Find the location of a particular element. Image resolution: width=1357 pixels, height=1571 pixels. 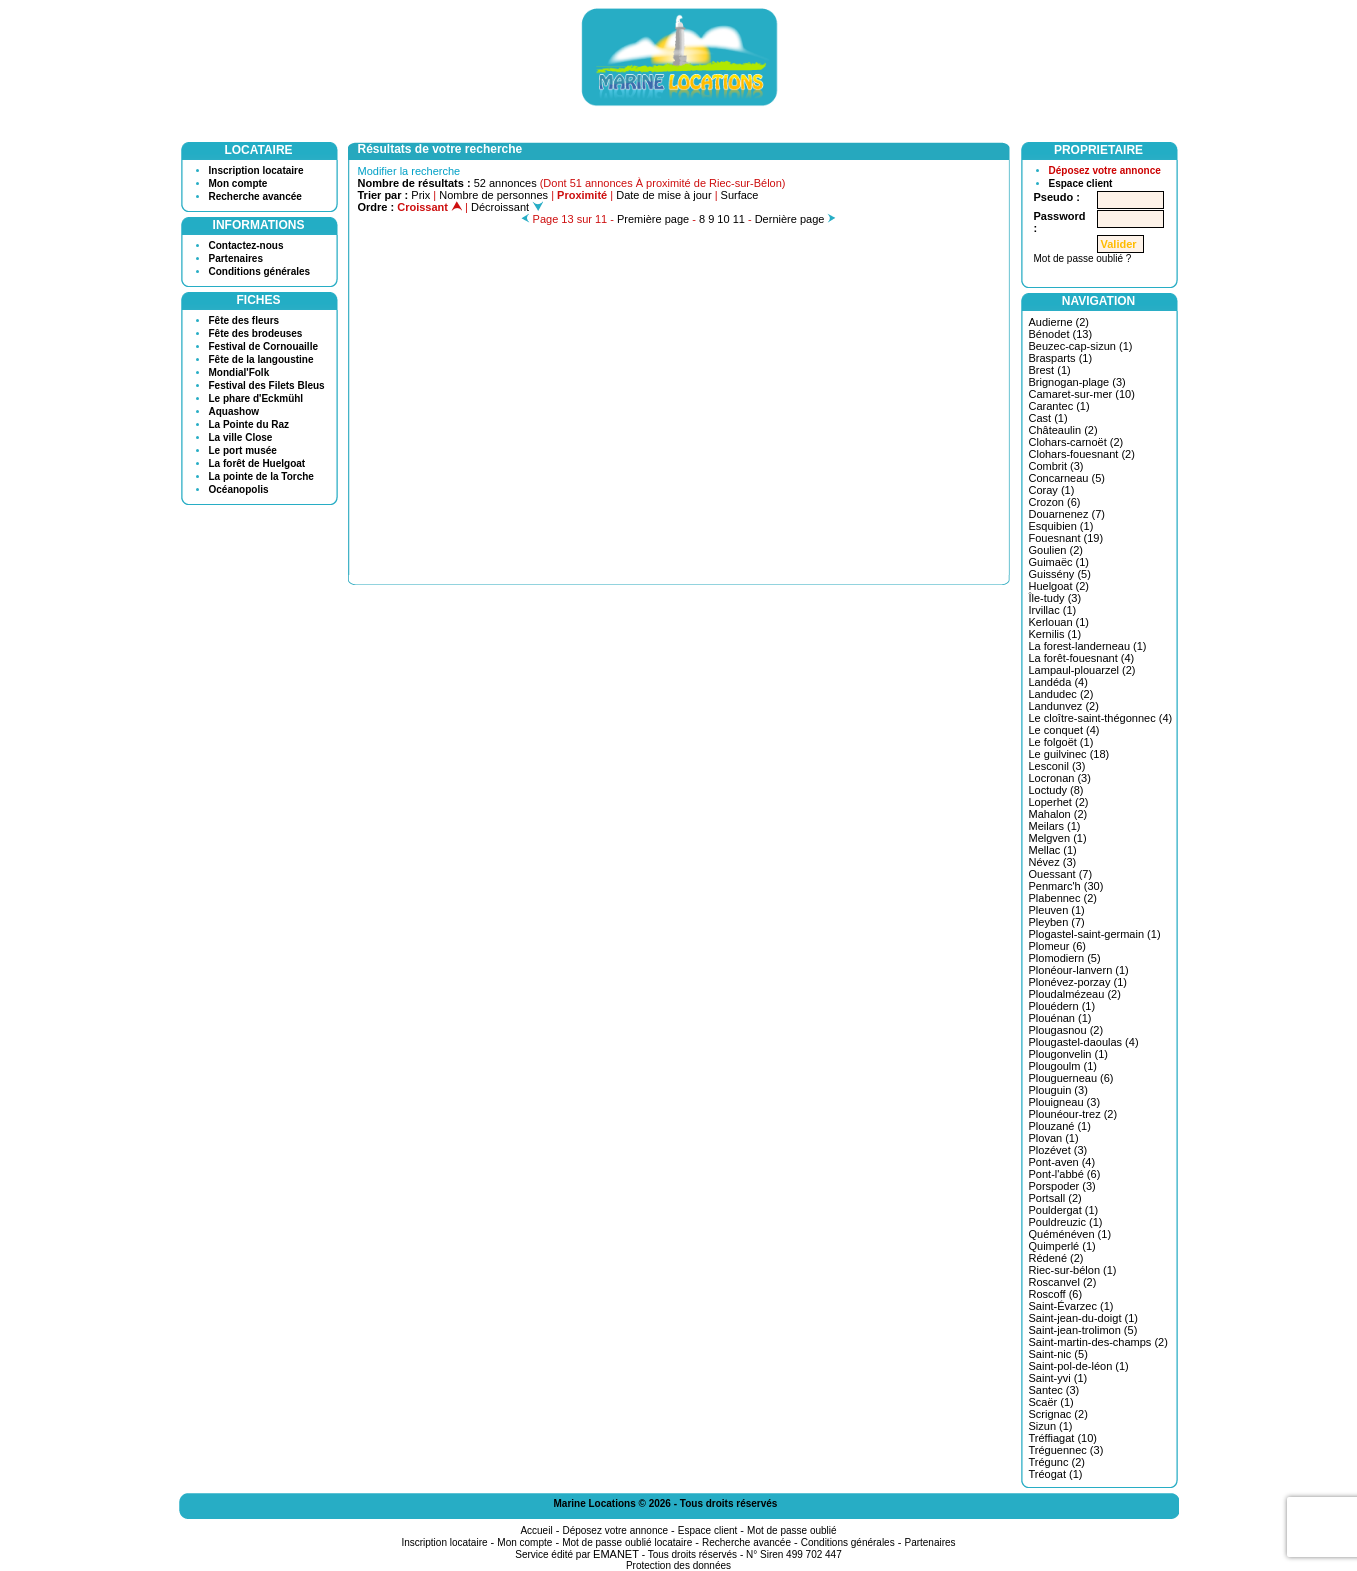

Fouesnant (19) is located at coordinates (1066, 538).